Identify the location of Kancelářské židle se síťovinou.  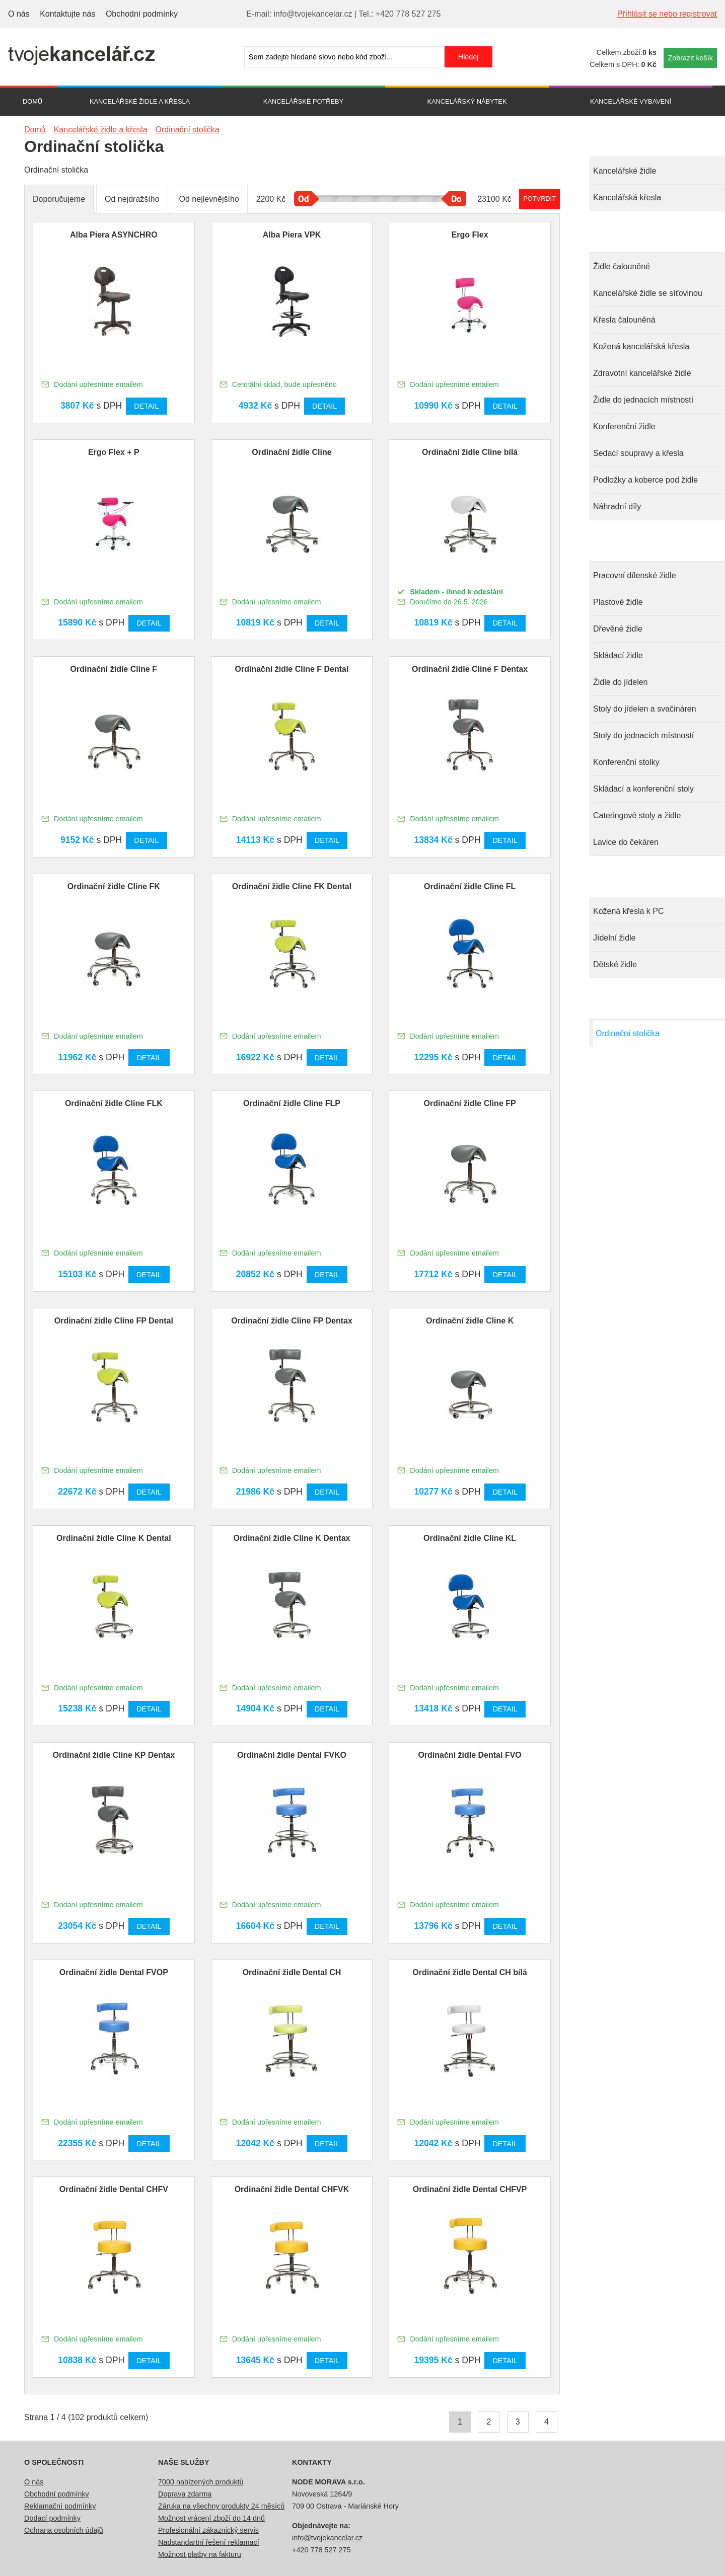
(647, 293).